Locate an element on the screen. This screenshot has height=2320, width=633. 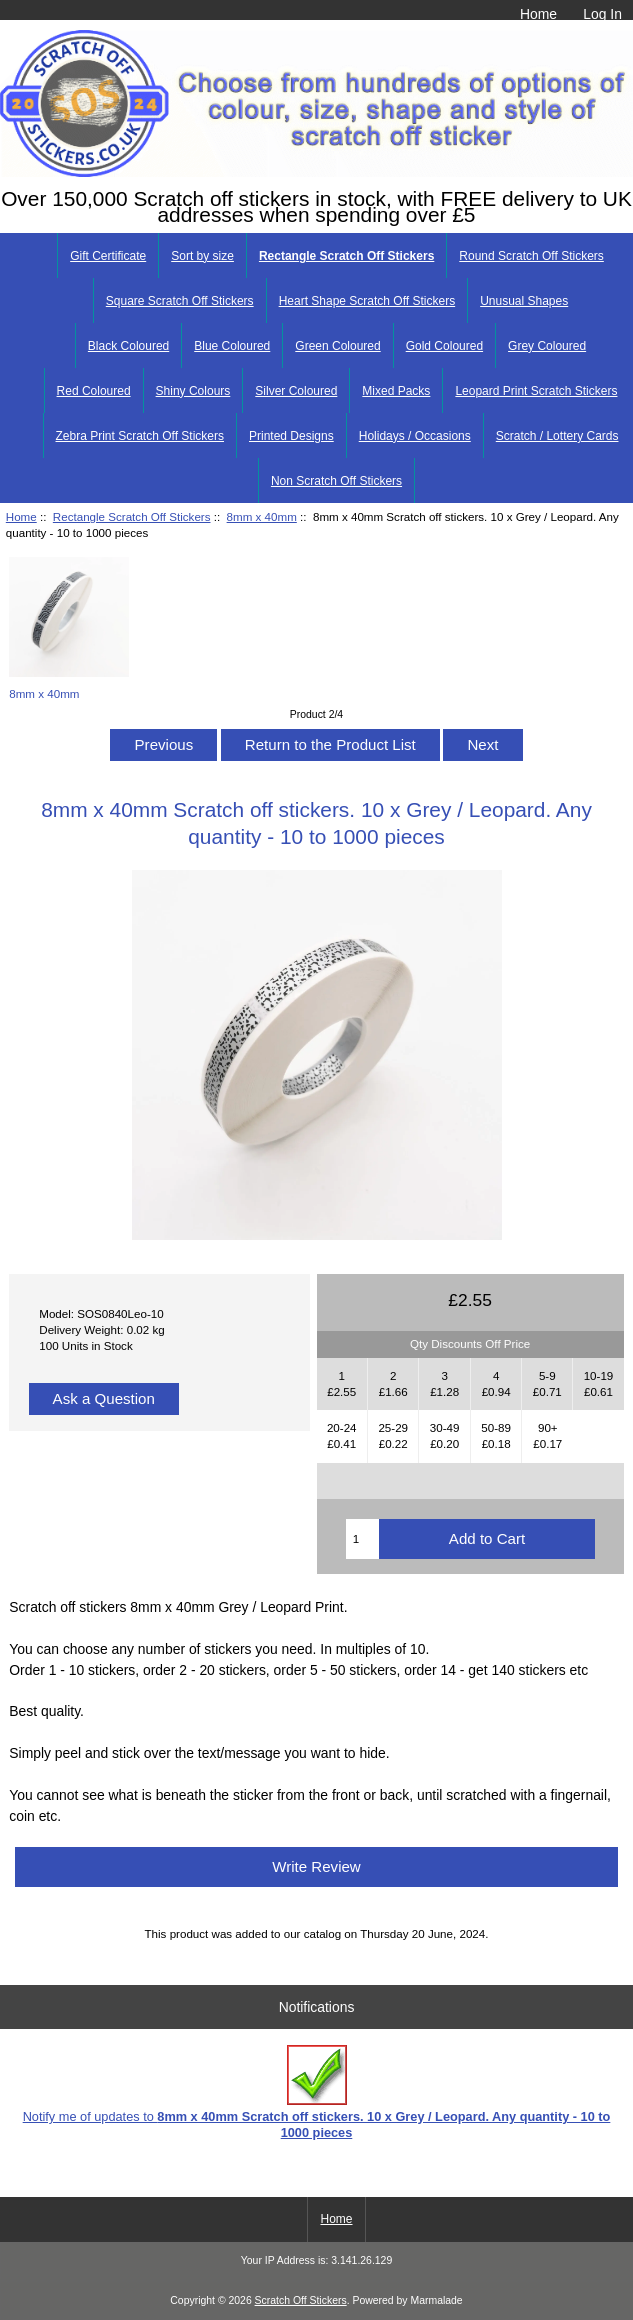
Sort by size is located at coordinates (202, 256).